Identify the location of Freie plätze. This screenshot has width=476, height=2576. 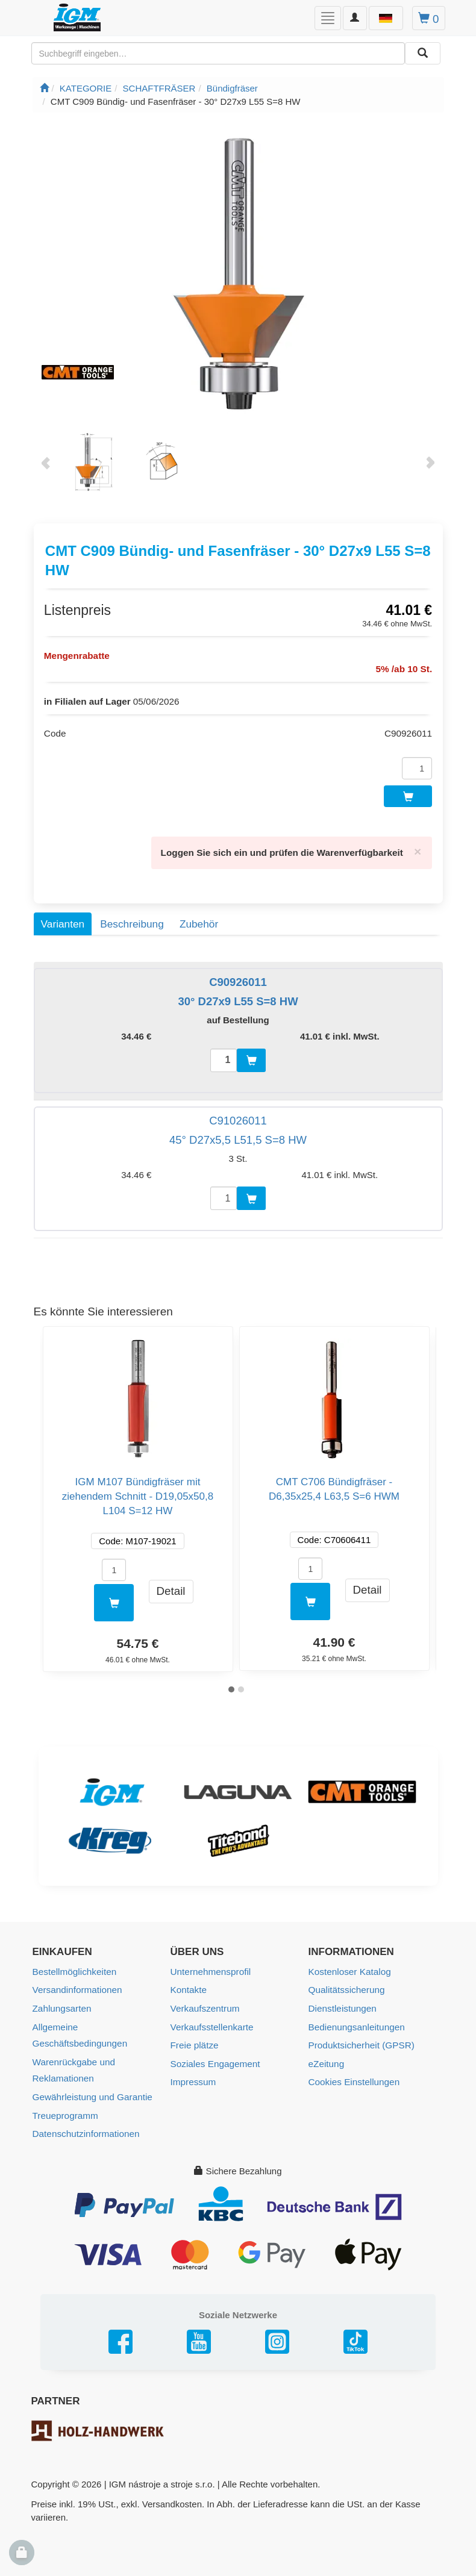
(194, 2038).